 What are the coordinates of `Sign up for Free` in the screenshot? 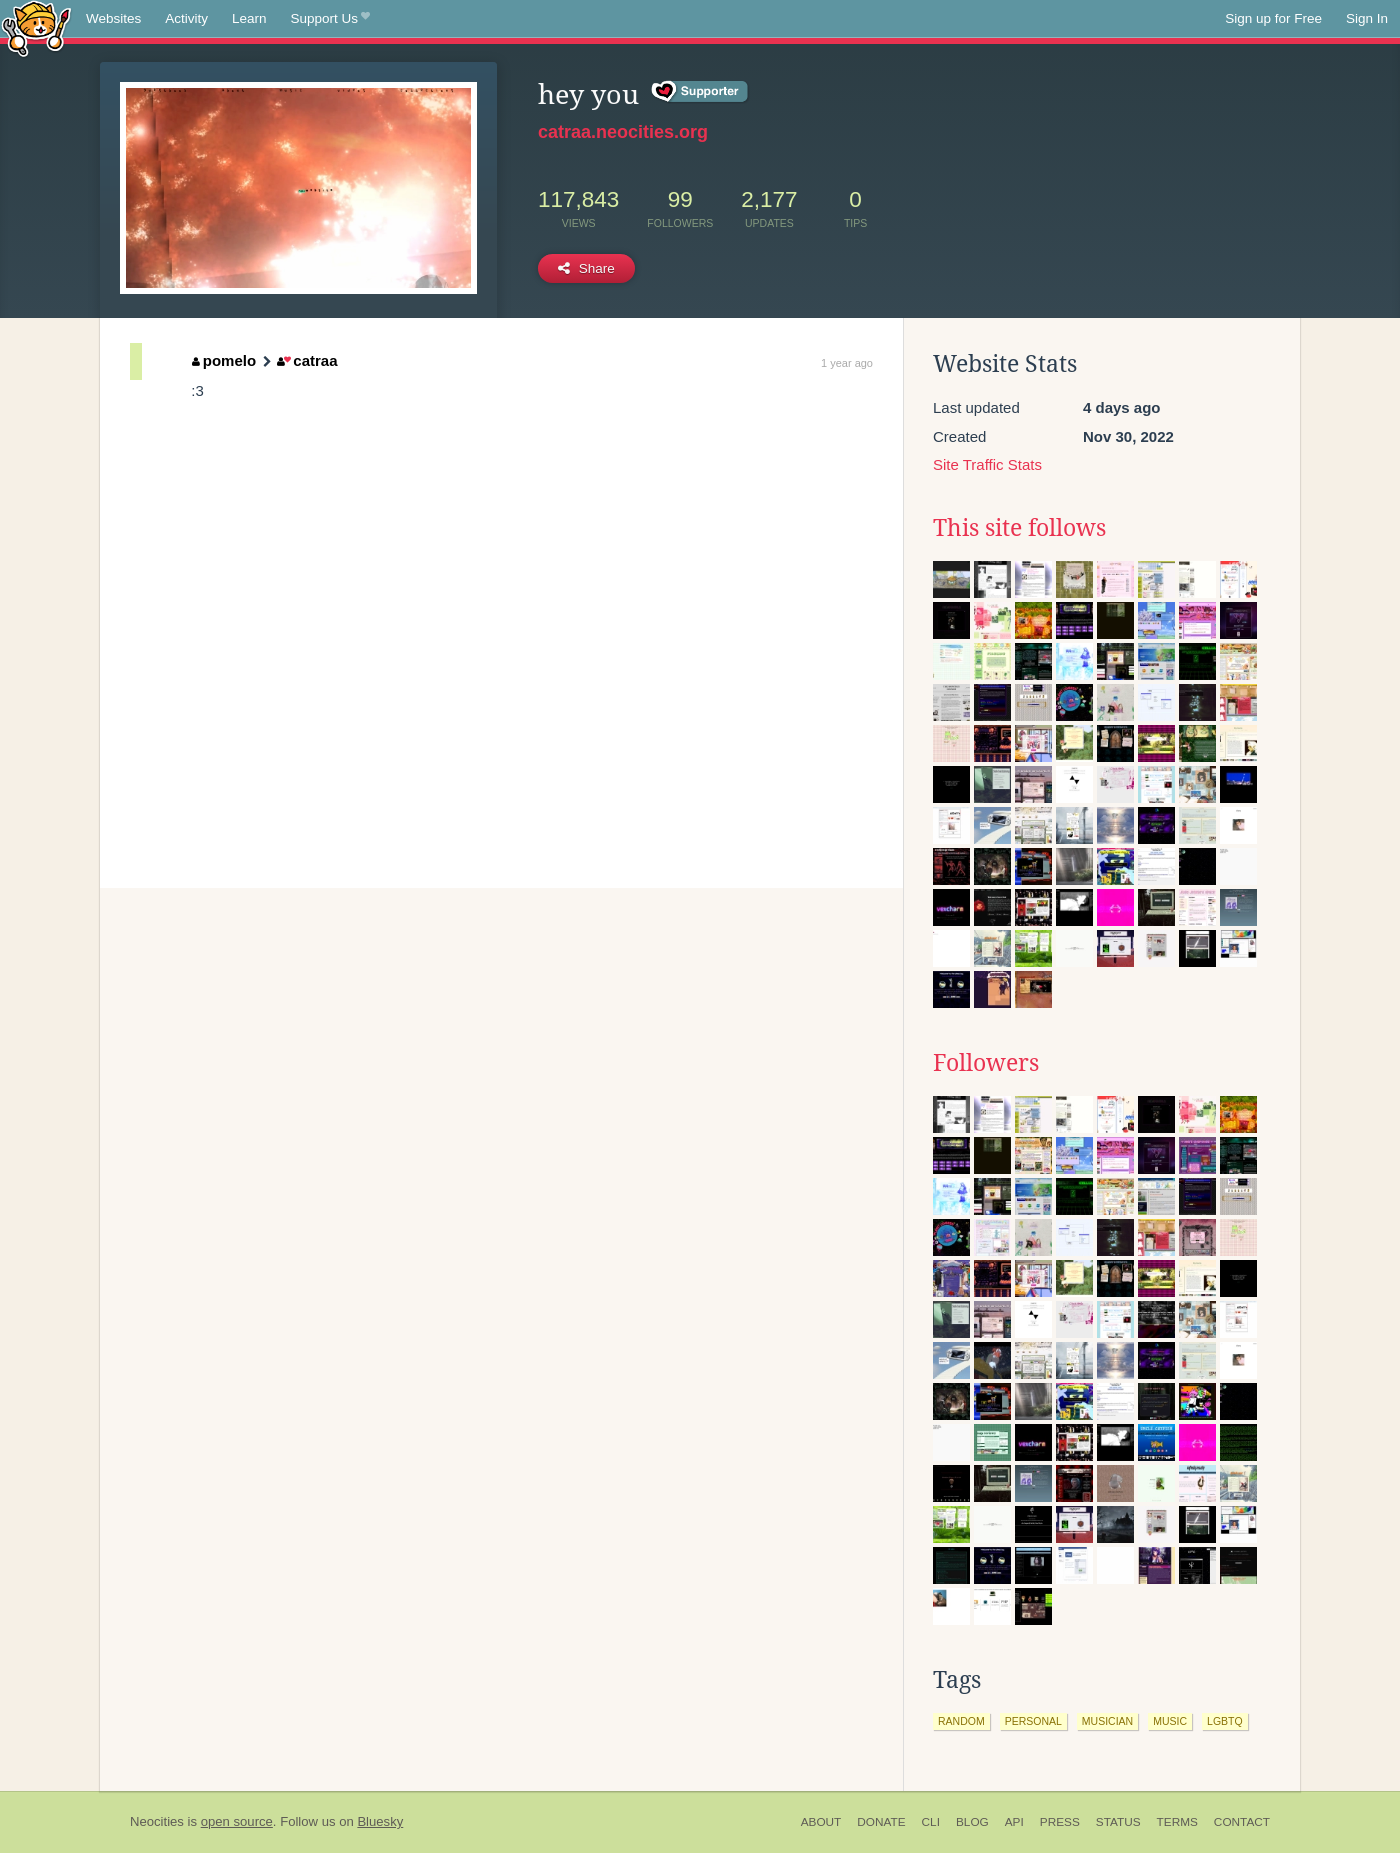 It's located at (1273, 18).